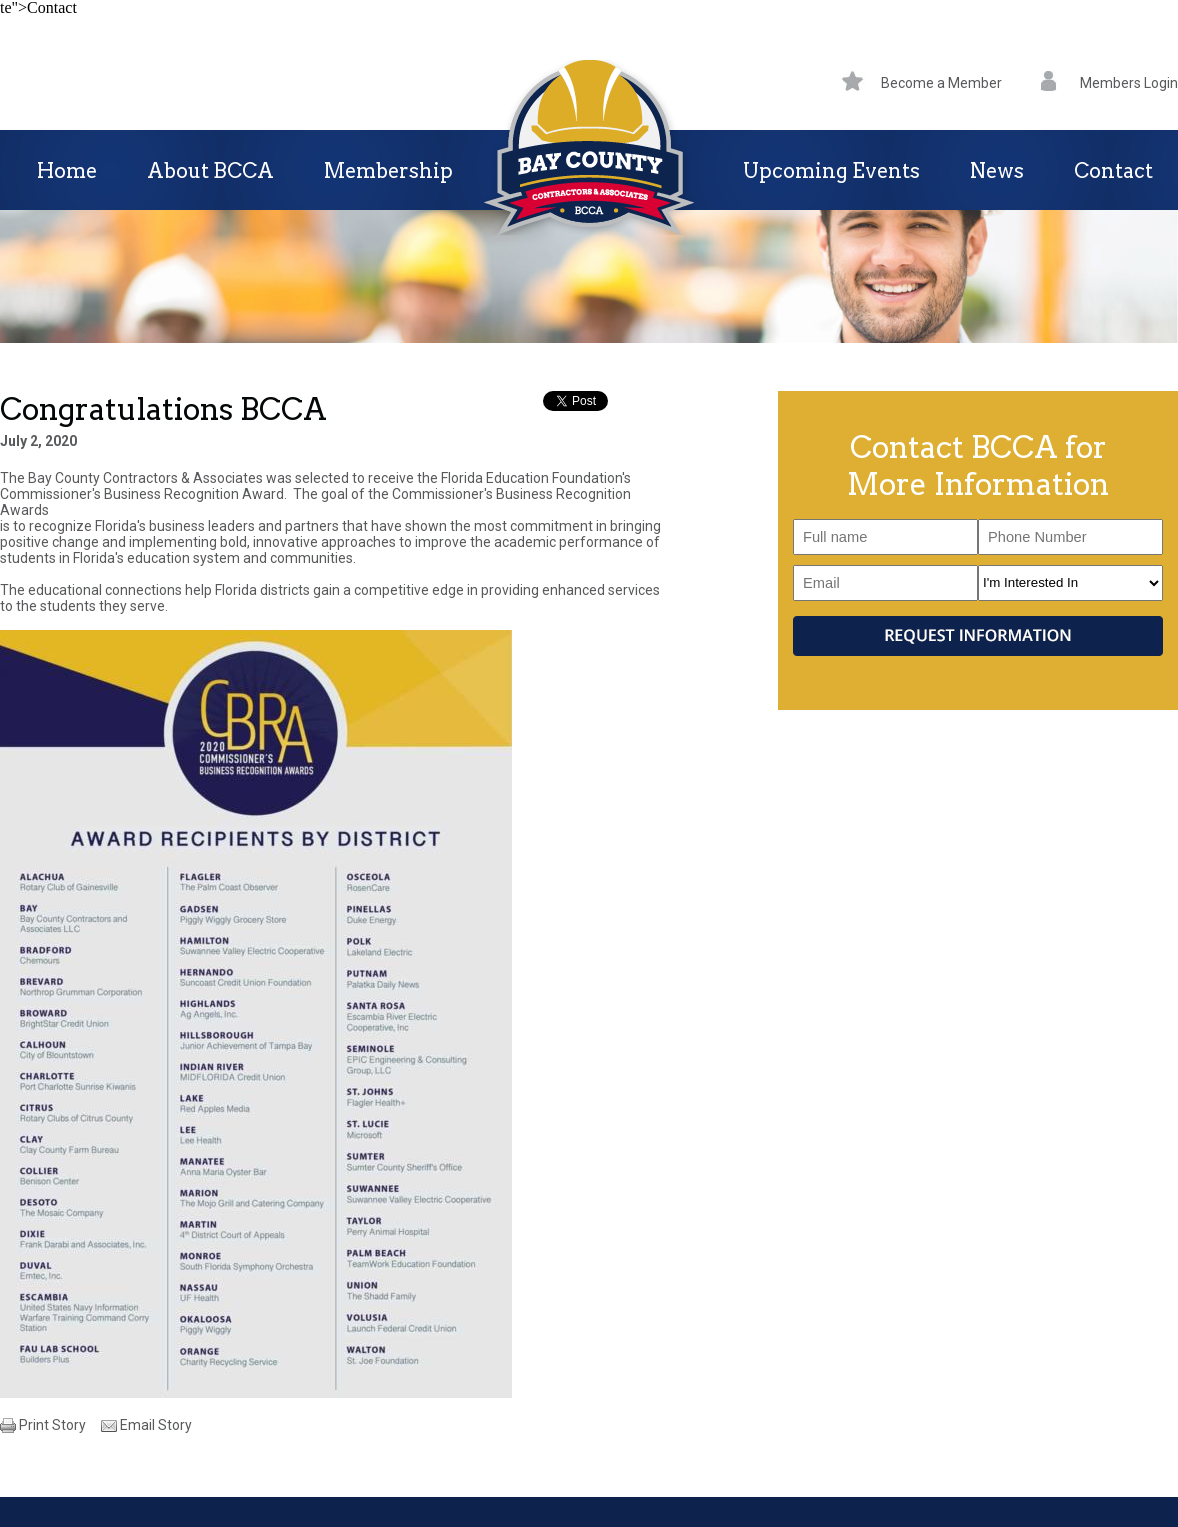  What do you see at coordinates (1113, 171) in the screenshot?
I see `Contact` at bounding box center [1113, 171].